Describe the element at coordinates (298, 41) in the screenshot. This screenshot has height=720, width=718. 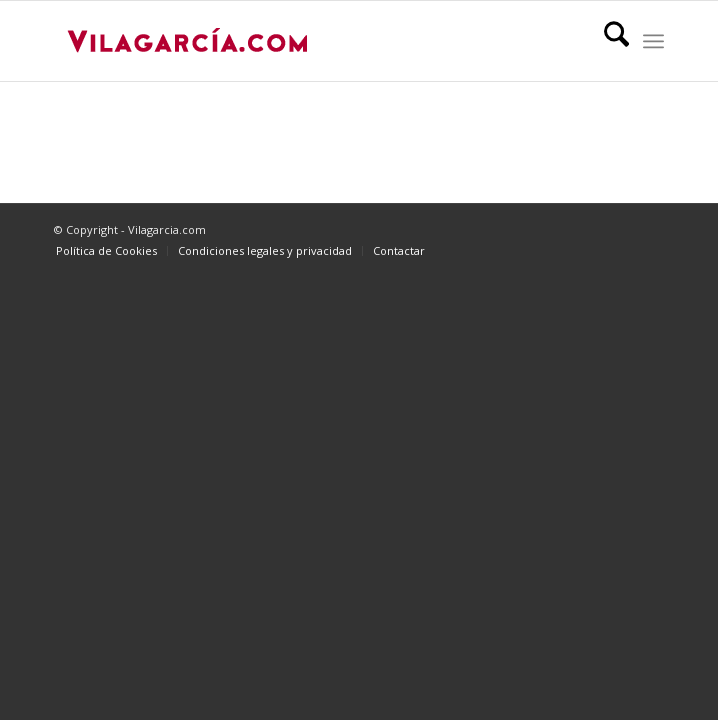
I see `[vilagarcia-logo3]` at that location.